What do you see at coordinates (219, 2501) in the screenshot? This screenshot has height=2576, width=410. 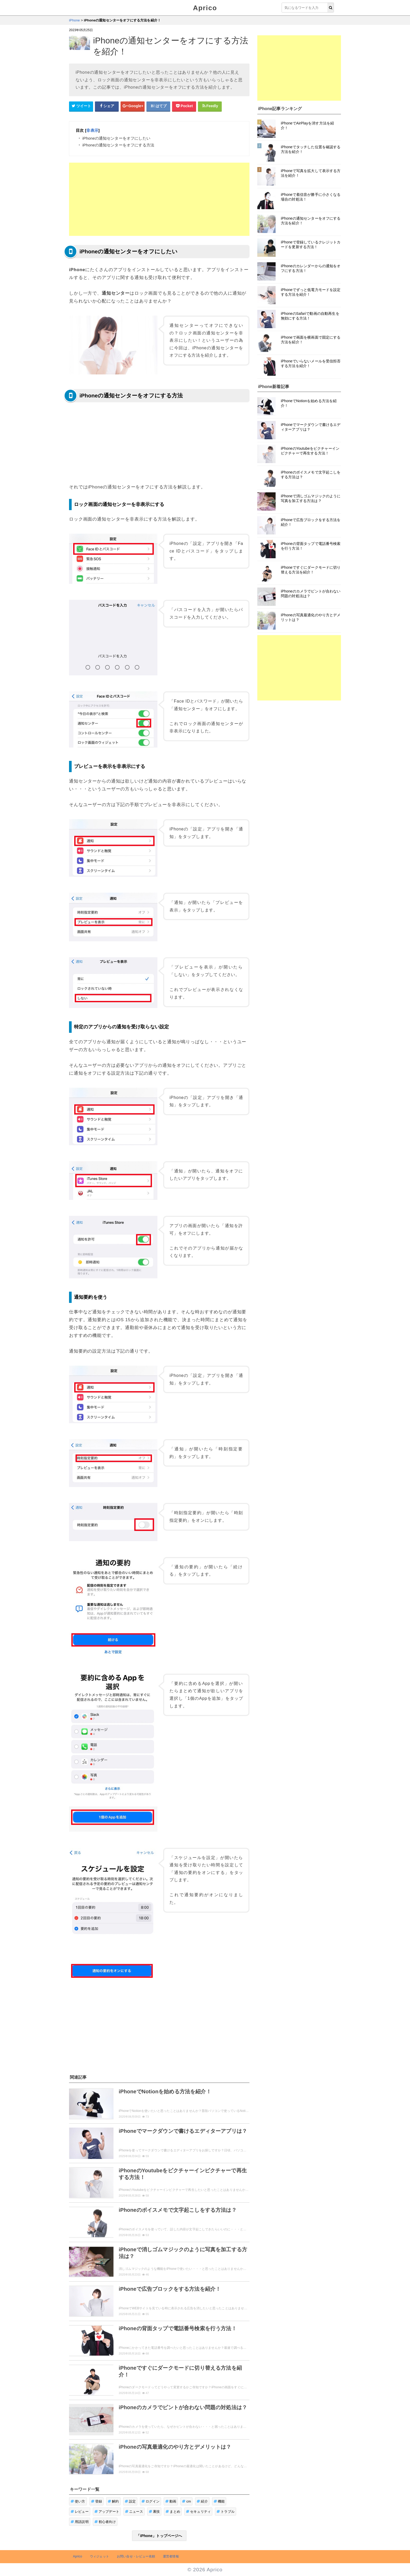 I see `機能` at bounding box center [219, 2501].